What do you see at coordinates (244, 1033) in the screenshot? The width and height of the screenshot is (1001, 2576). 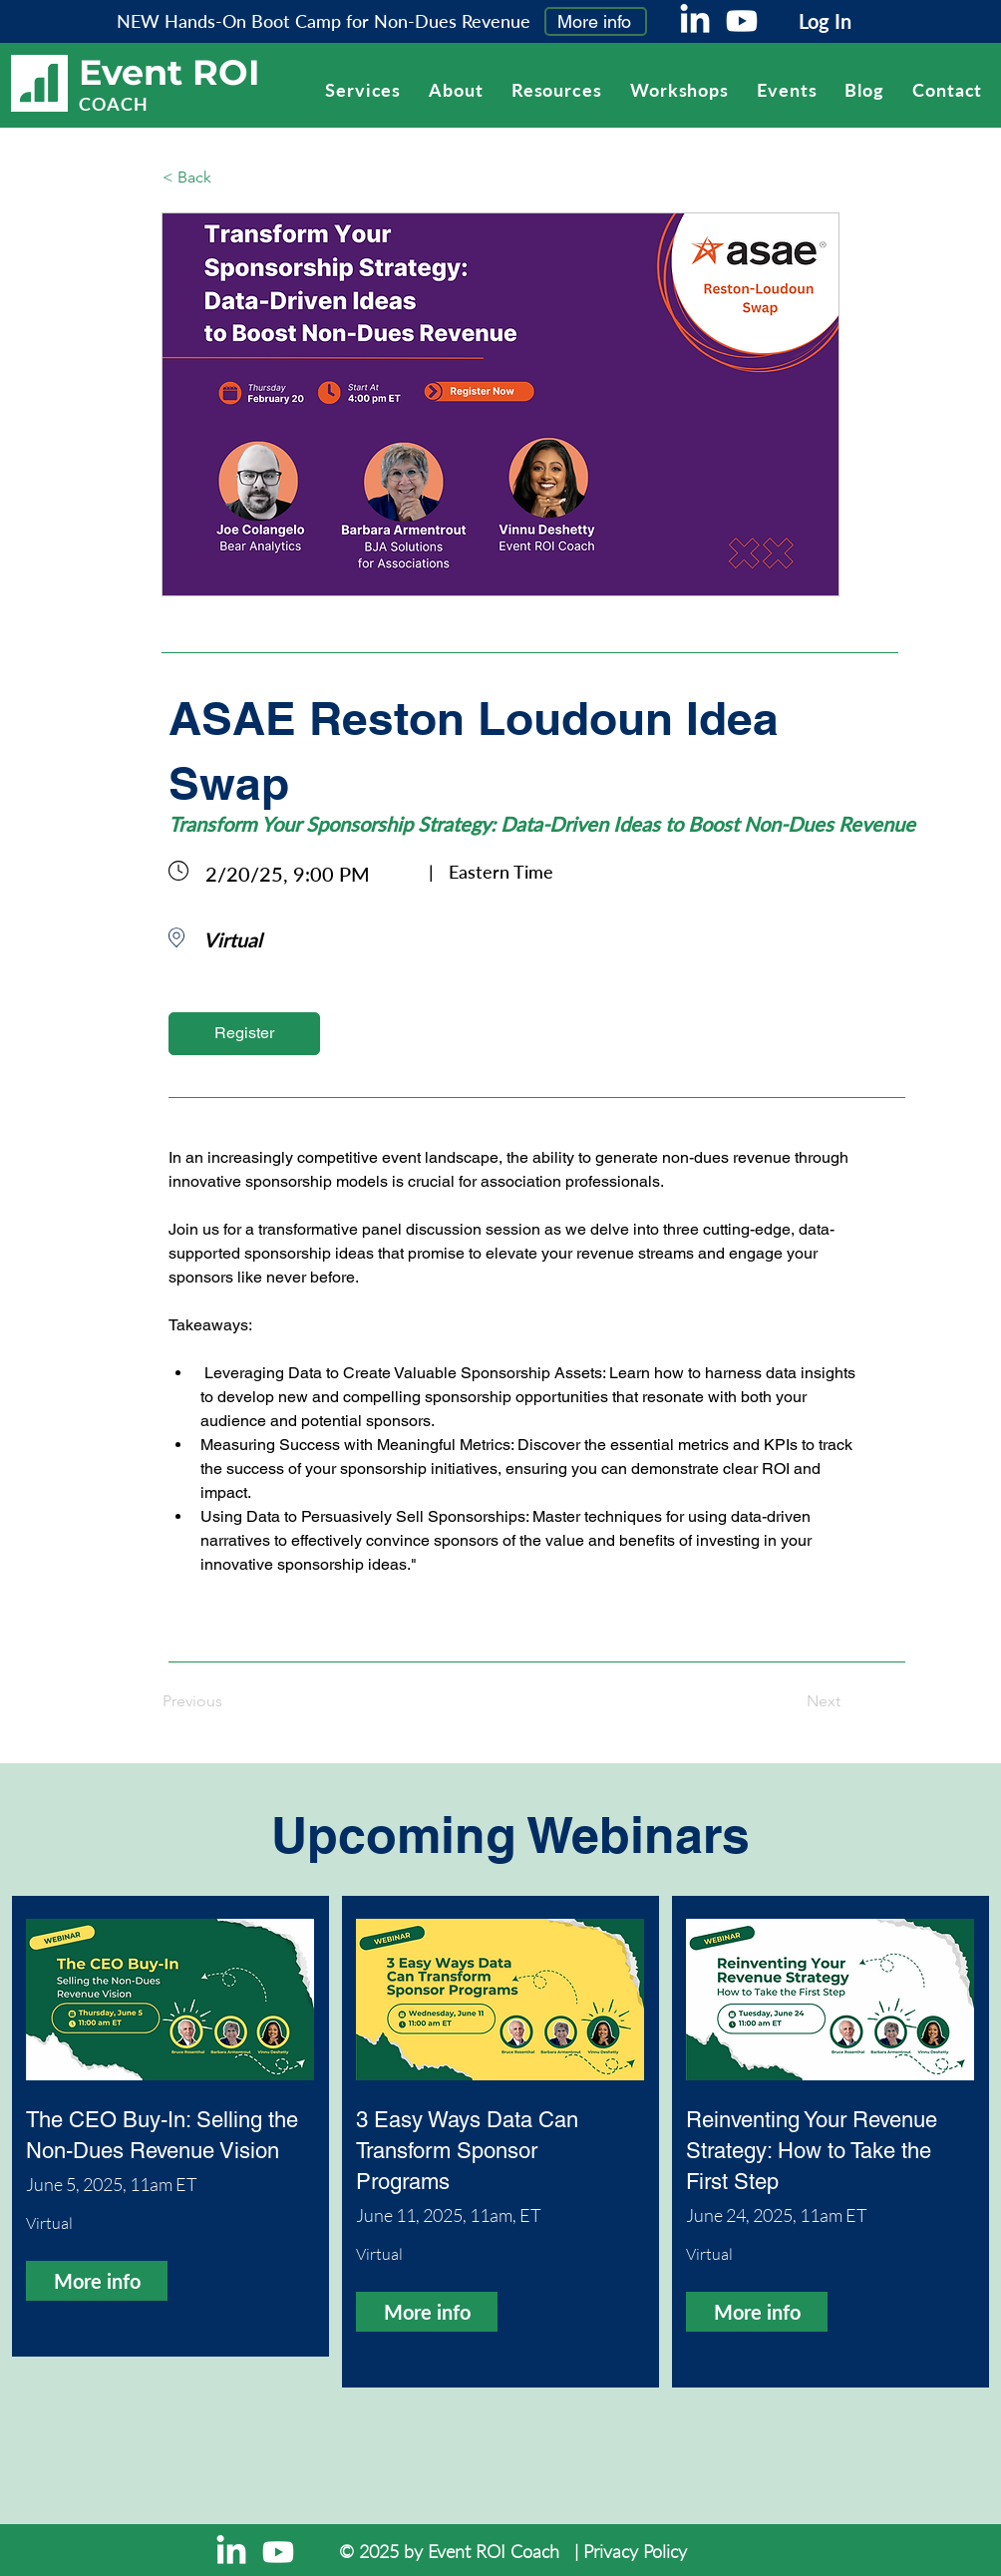 I see `[Register]` at bounding box center [244, 1033].